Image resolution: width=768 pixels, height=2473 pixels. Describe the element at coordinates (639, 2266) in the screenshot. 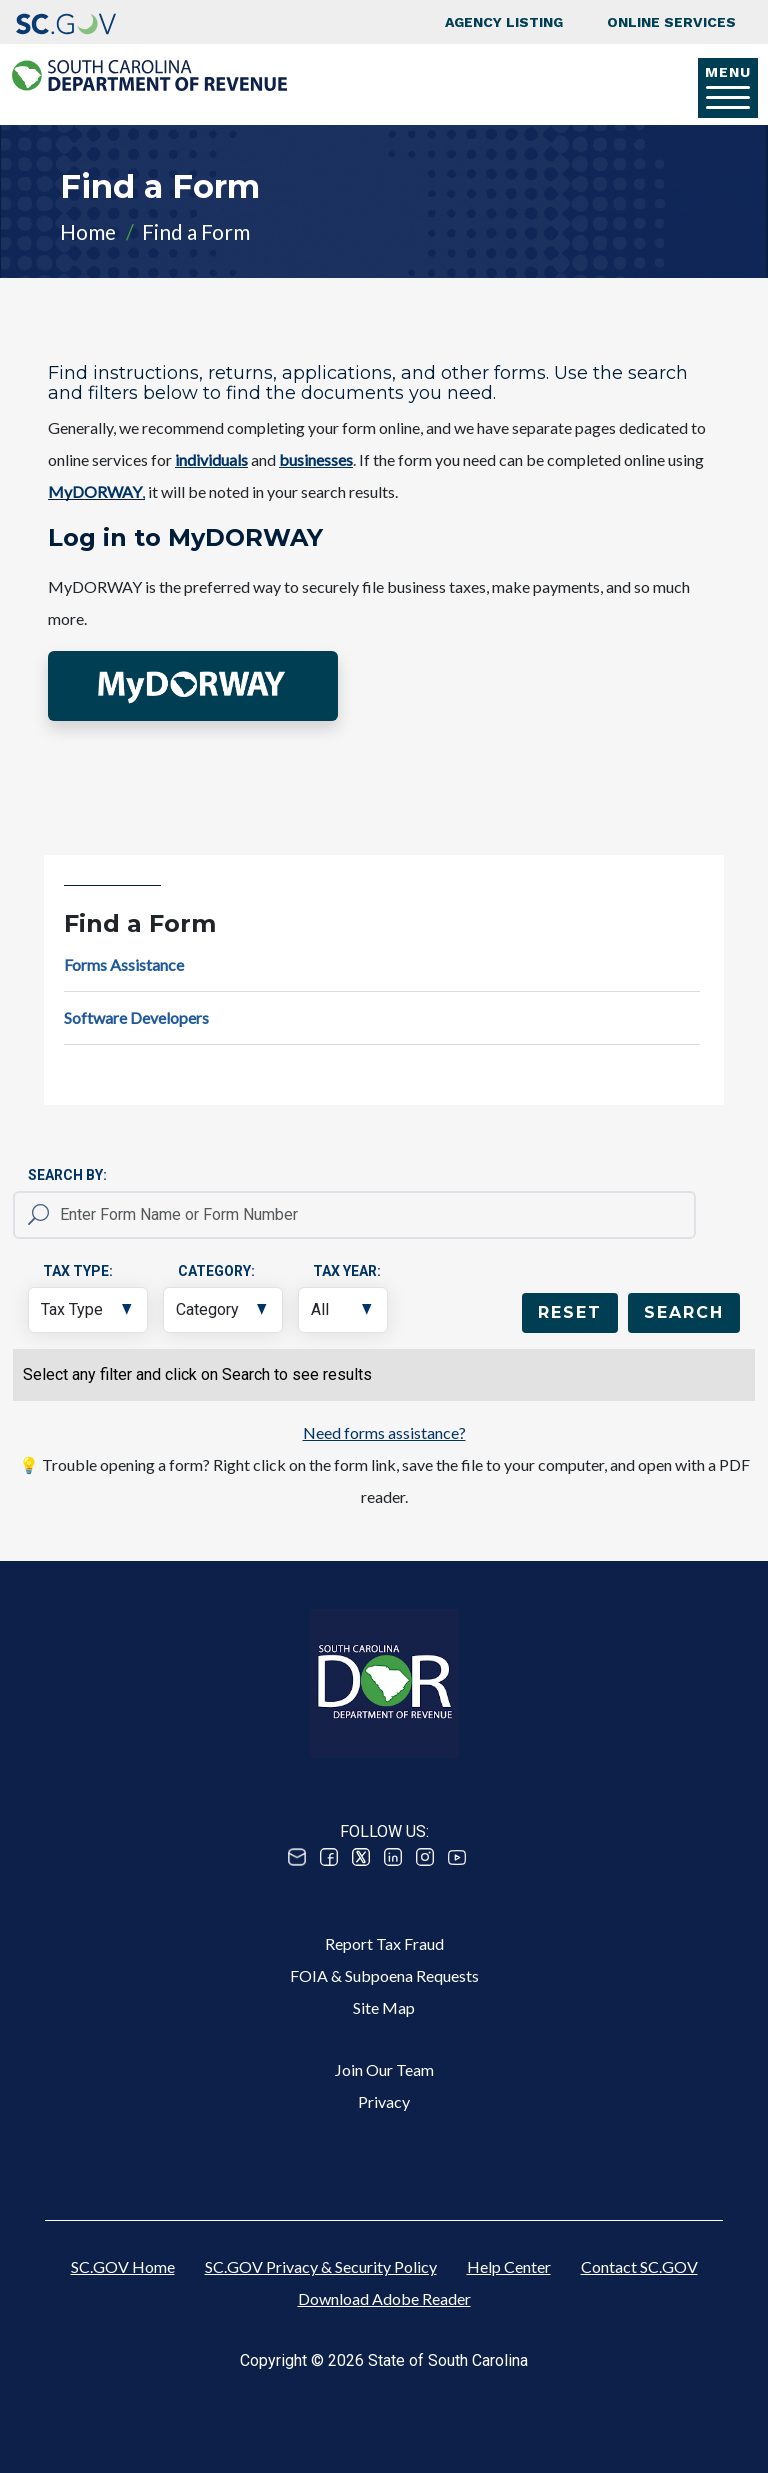

I see `Contact SC.GOV` at that location.